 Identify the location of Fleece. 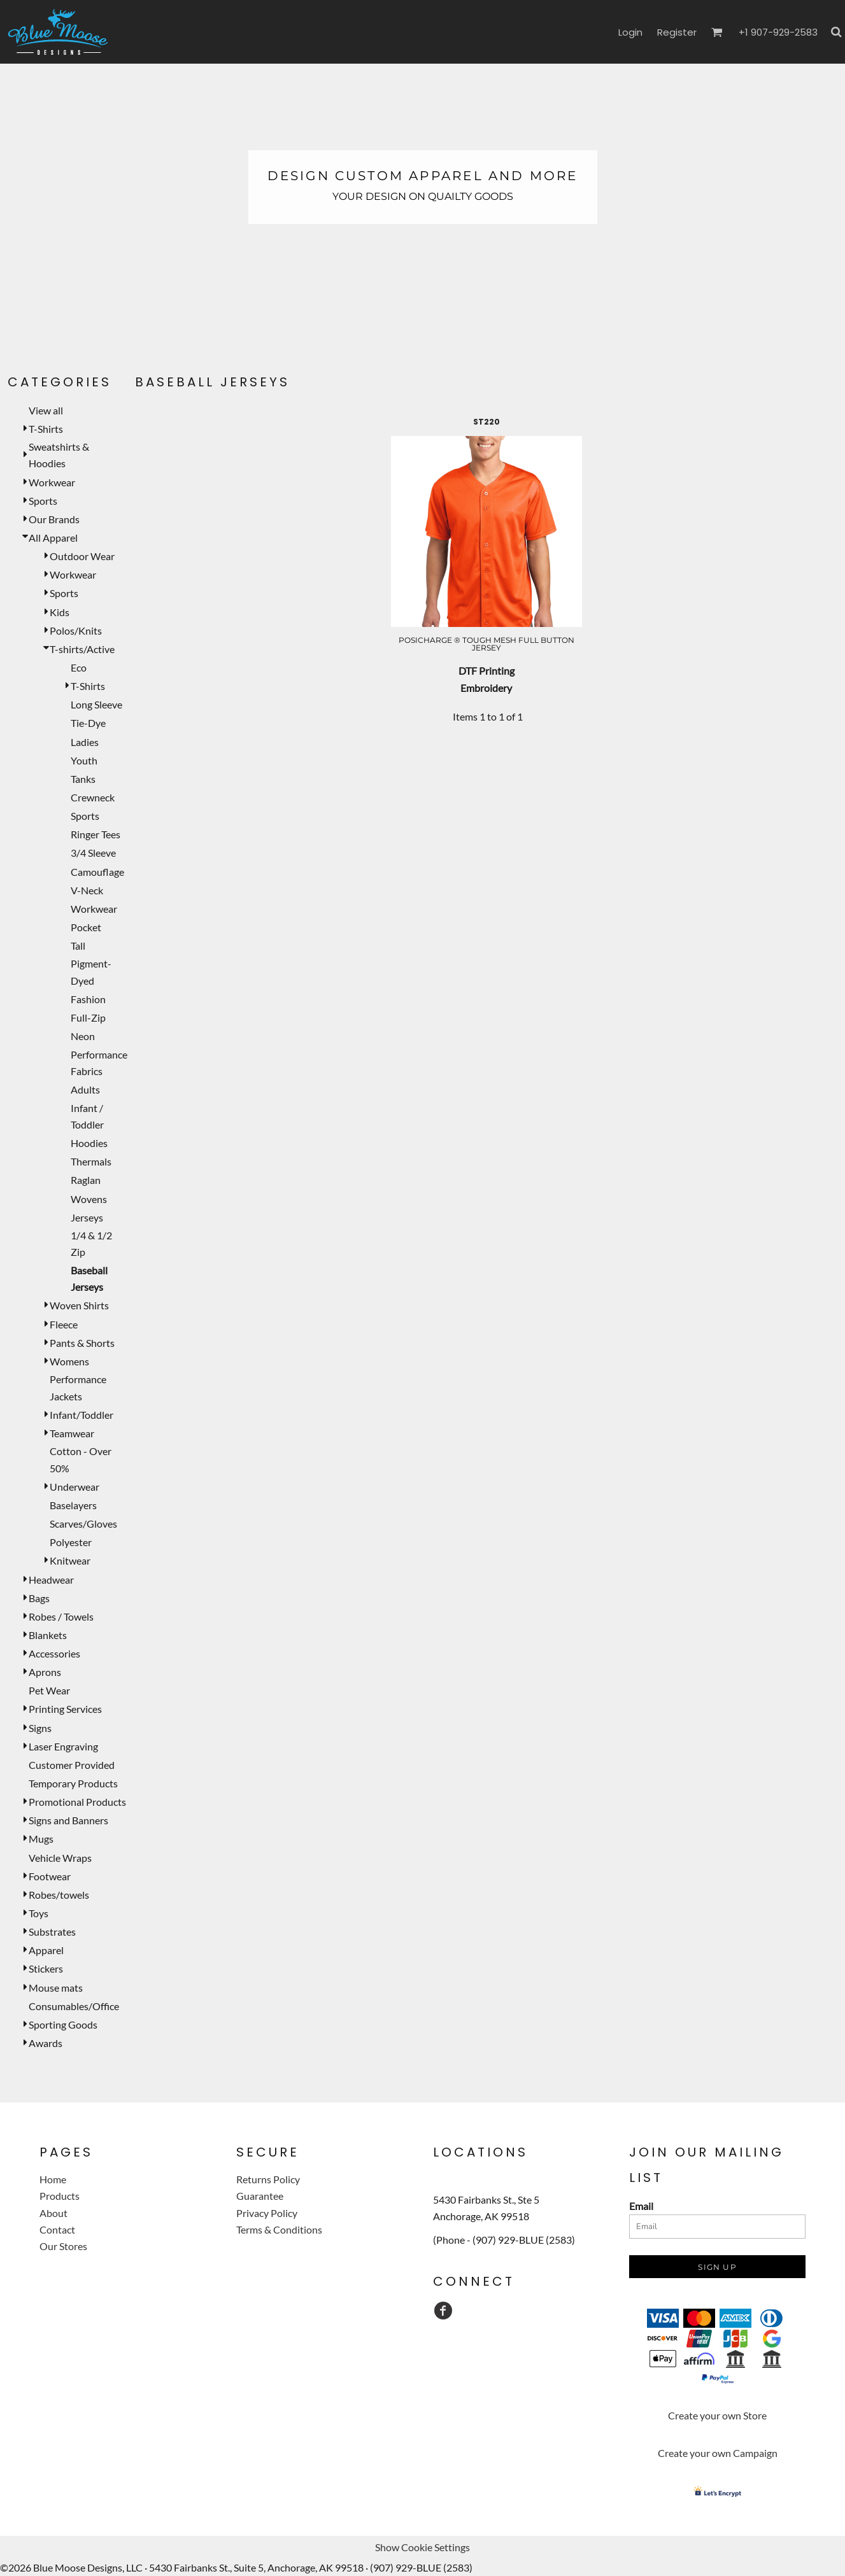
(64, 1324).